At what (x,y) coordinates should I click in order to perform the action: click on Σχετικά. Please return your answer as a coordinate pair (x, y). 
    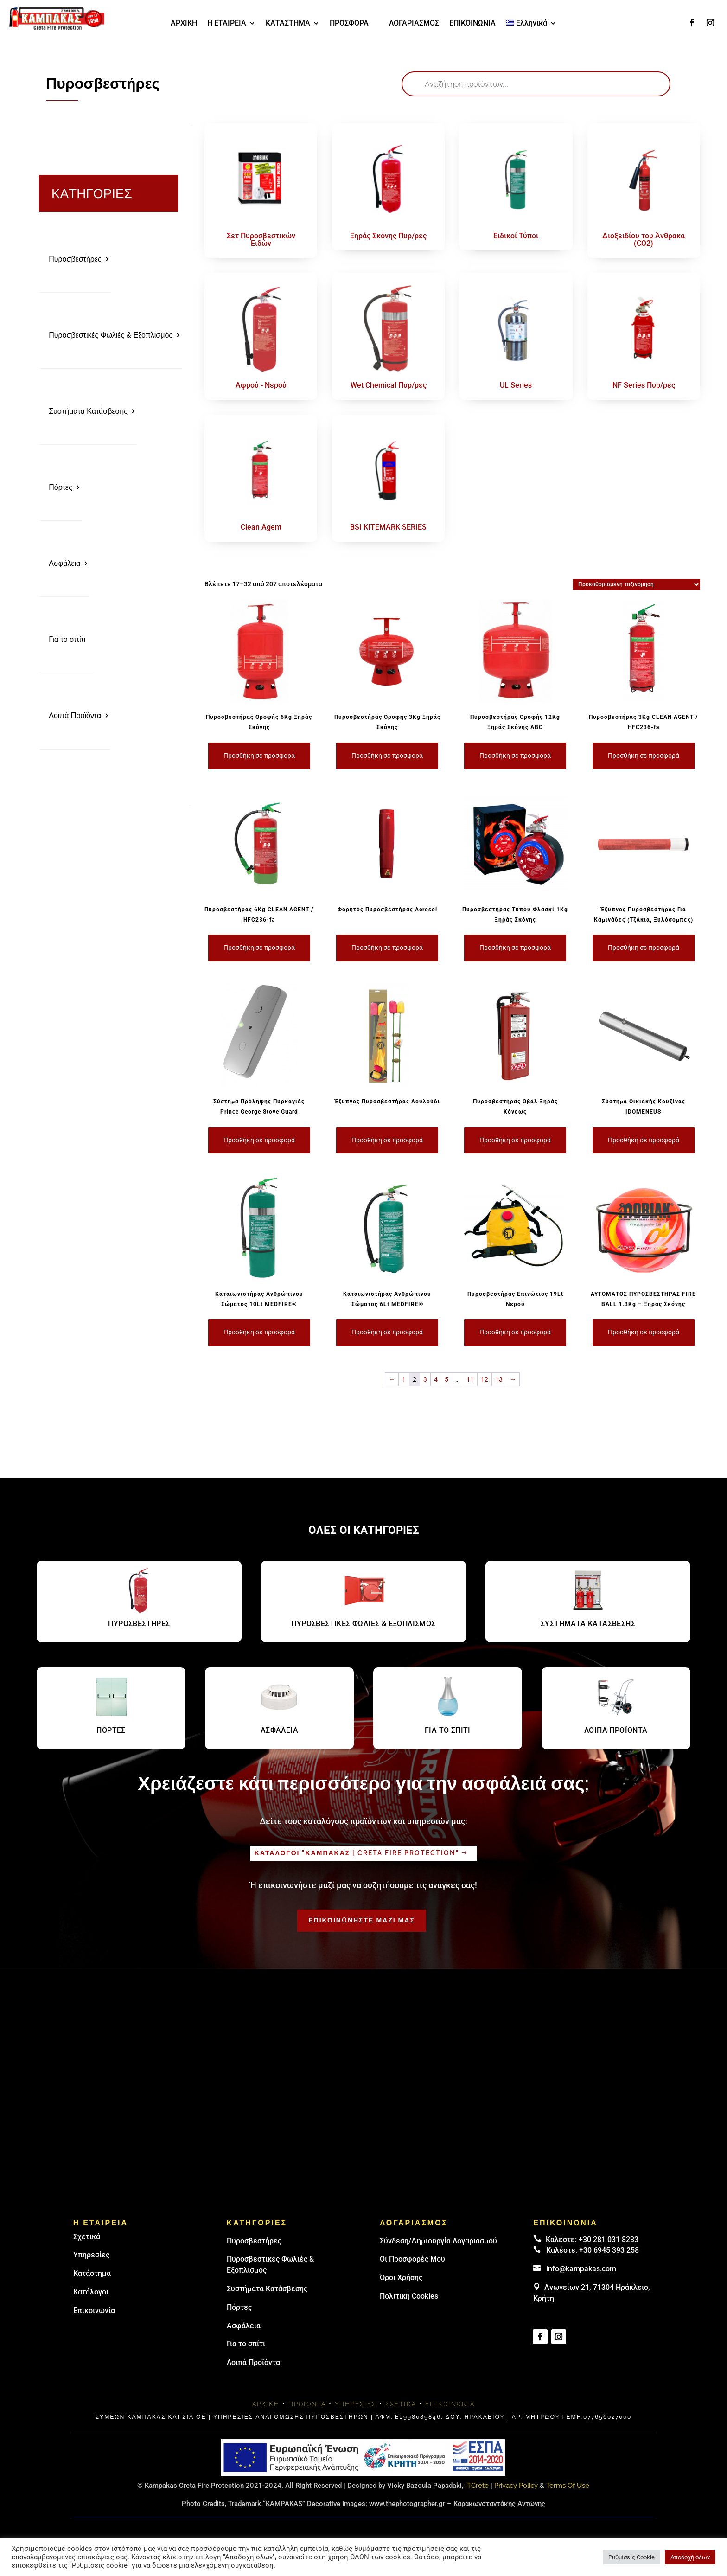
    Looking at the image, I should click on (86, 2236).